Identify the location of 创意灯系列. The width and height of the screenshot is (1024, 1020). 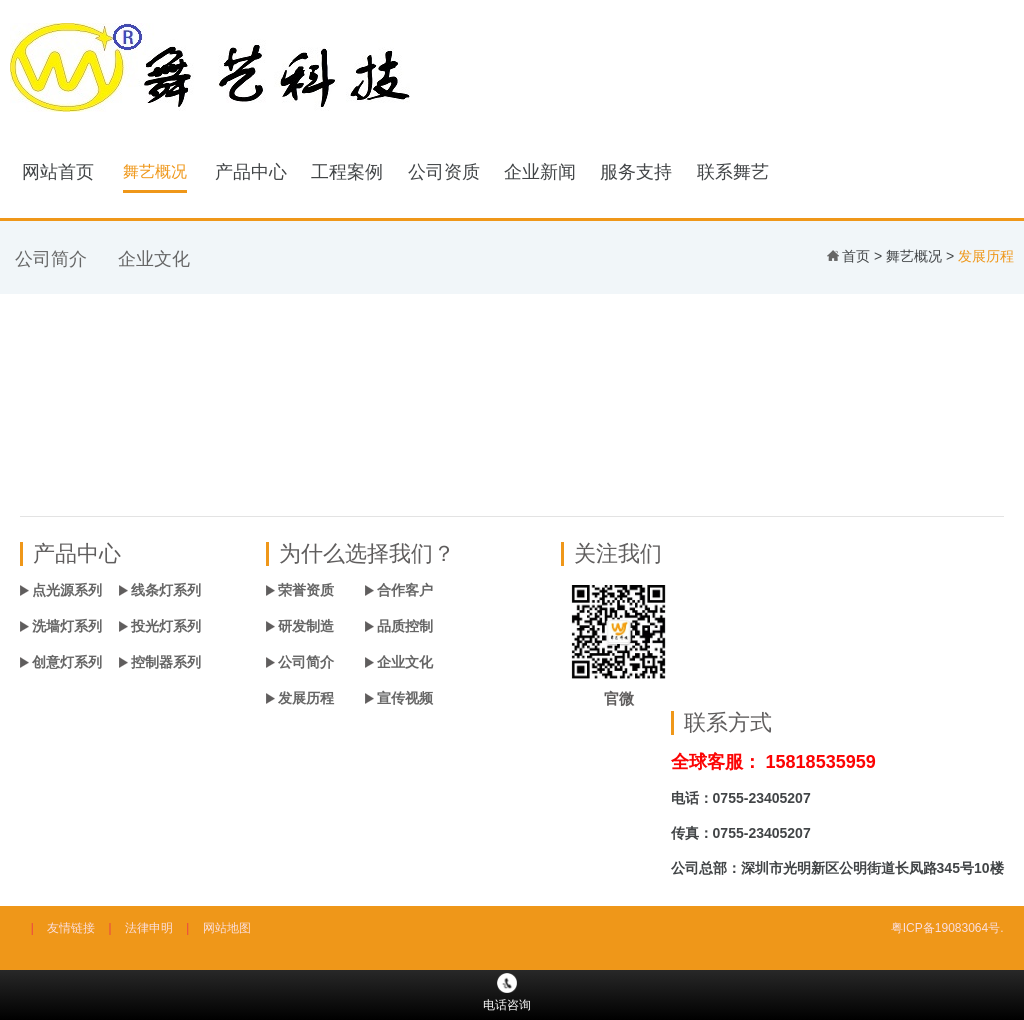
(67, 662).